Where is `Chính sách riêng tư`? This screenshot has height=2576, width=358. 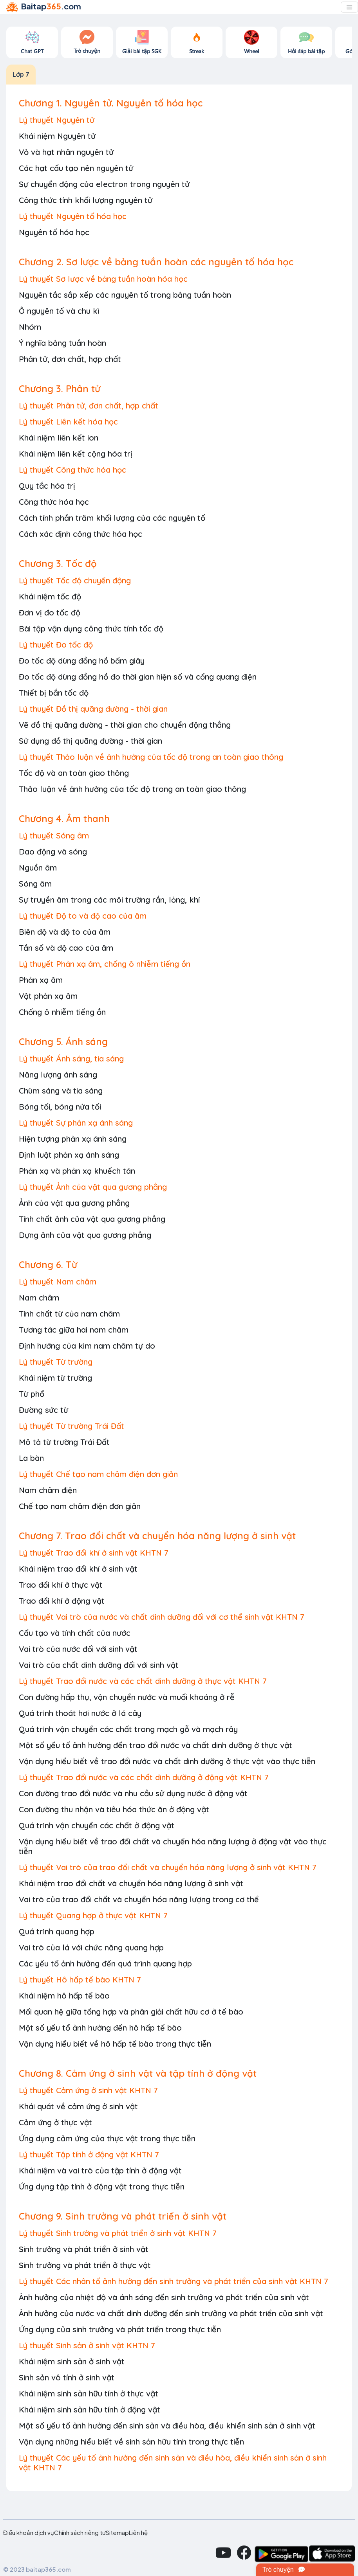 Chính sách riêng tư is located at coordinates (80, 2532).